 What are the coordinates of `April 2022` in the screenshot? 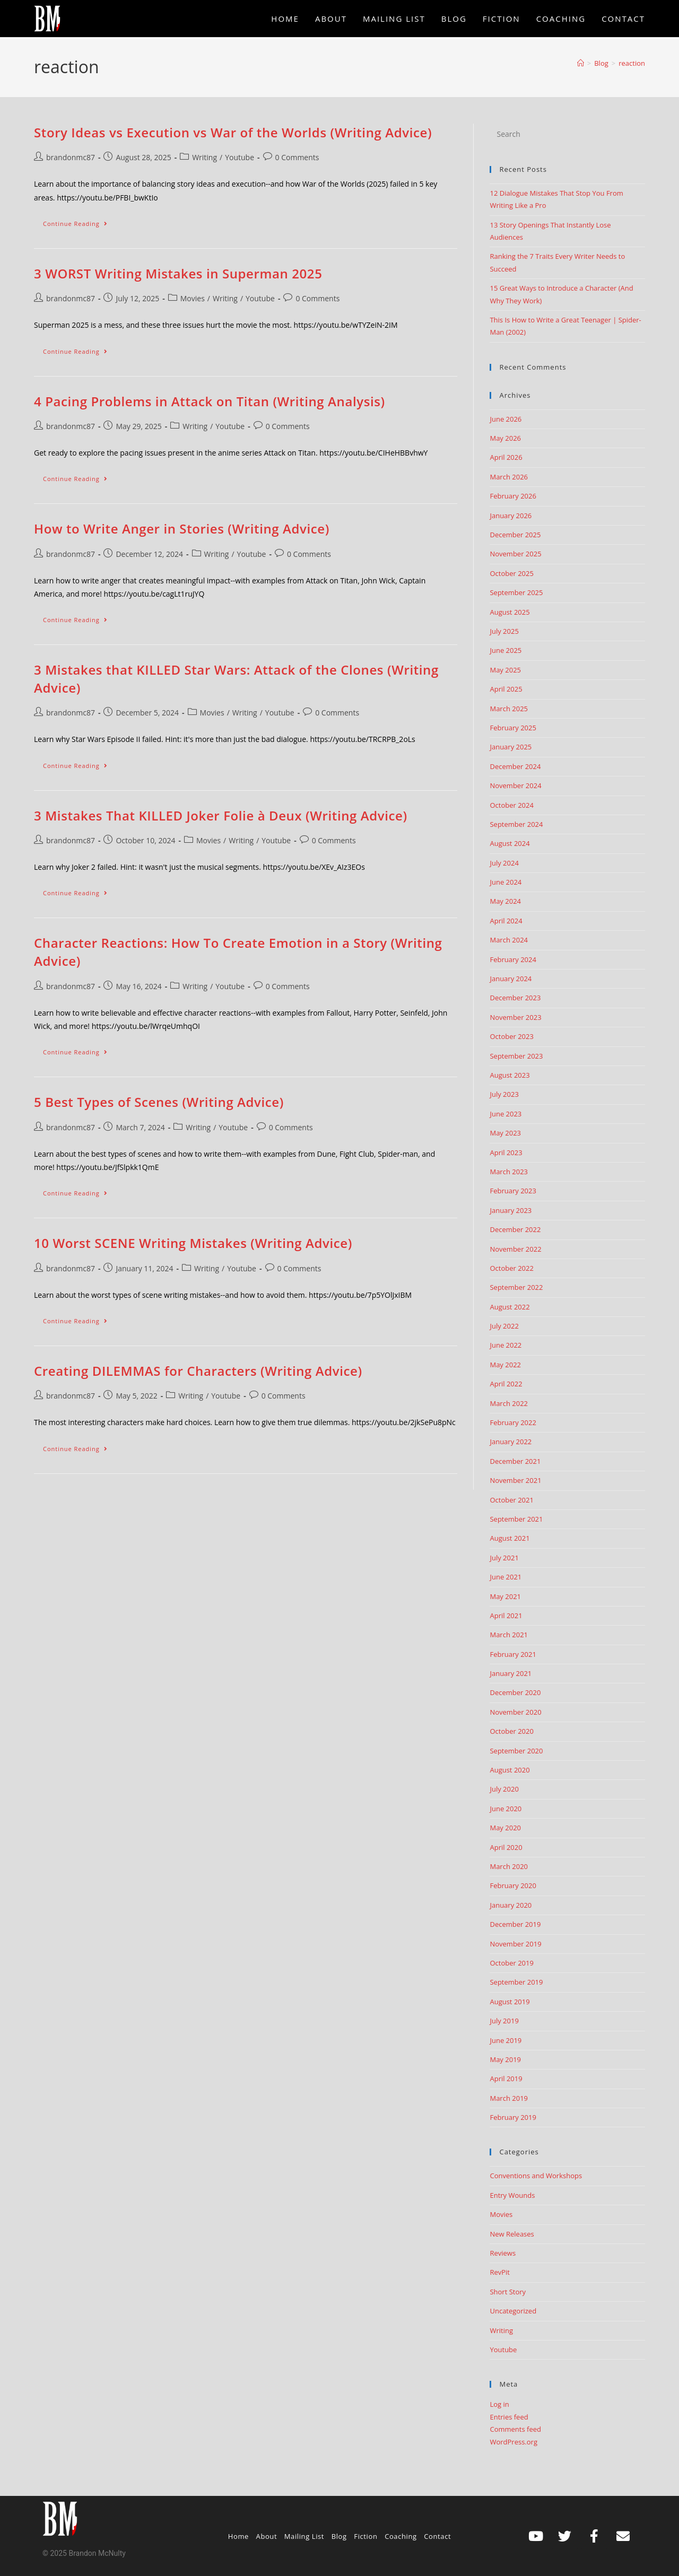 It's located at (506, 1384).